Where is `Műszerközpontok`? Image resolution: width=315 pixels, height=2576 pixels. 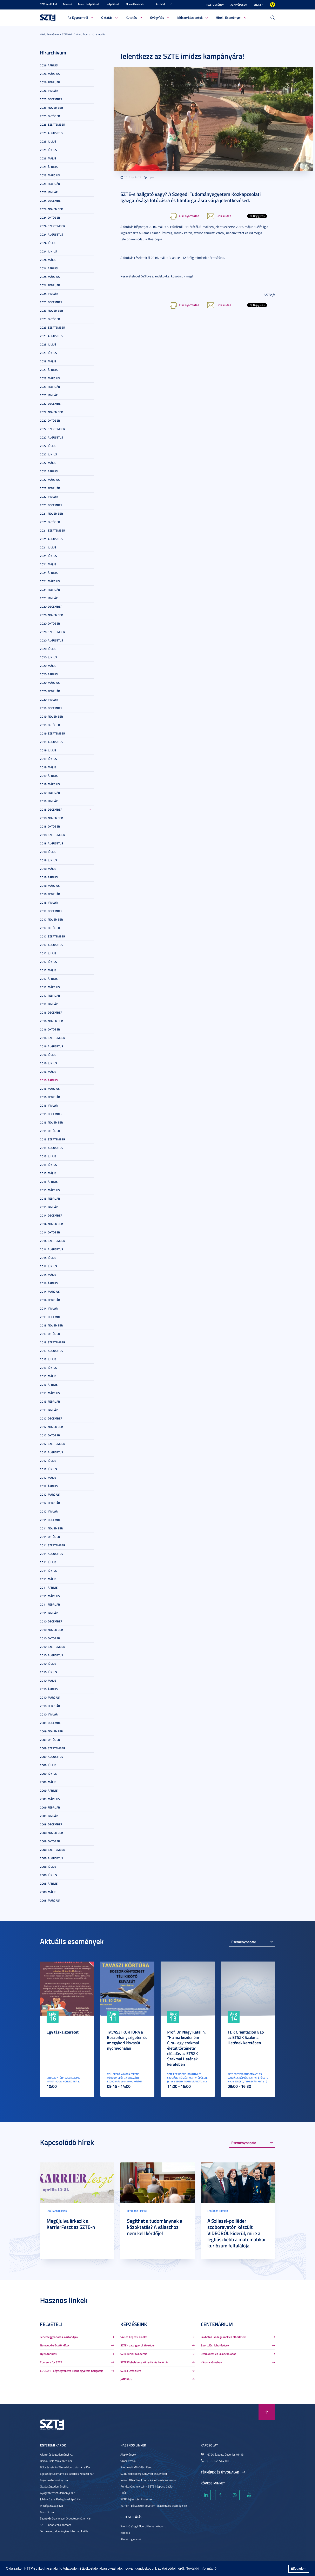 Műszerközpontok is located at coordinates (190, 17).